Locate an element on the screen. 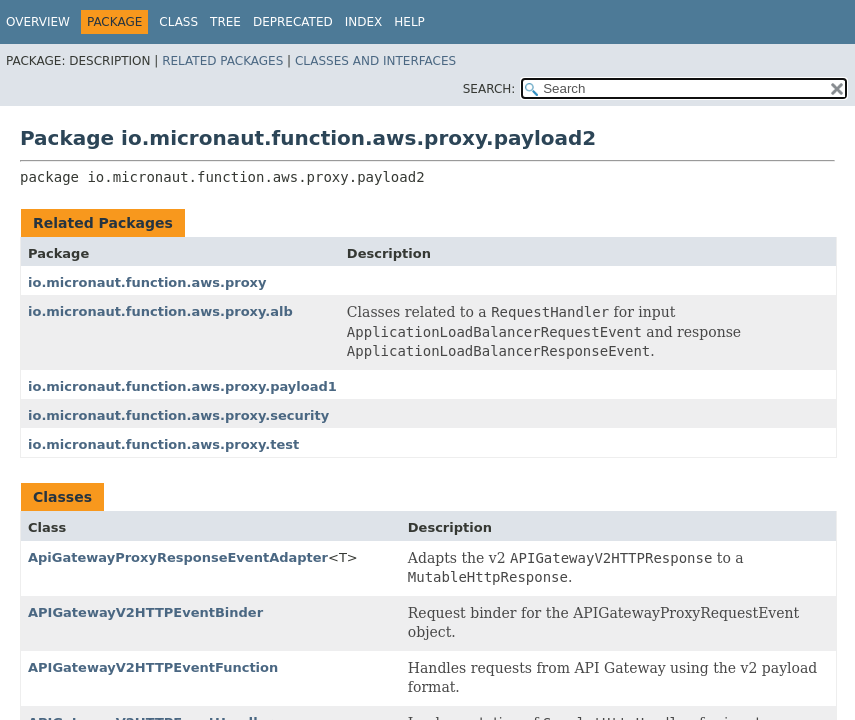 Image resolution: width=855 pixels, height=720 pixels. ApiGatewayProxyResponseEventAdapter is located at coordinates (178, 557).